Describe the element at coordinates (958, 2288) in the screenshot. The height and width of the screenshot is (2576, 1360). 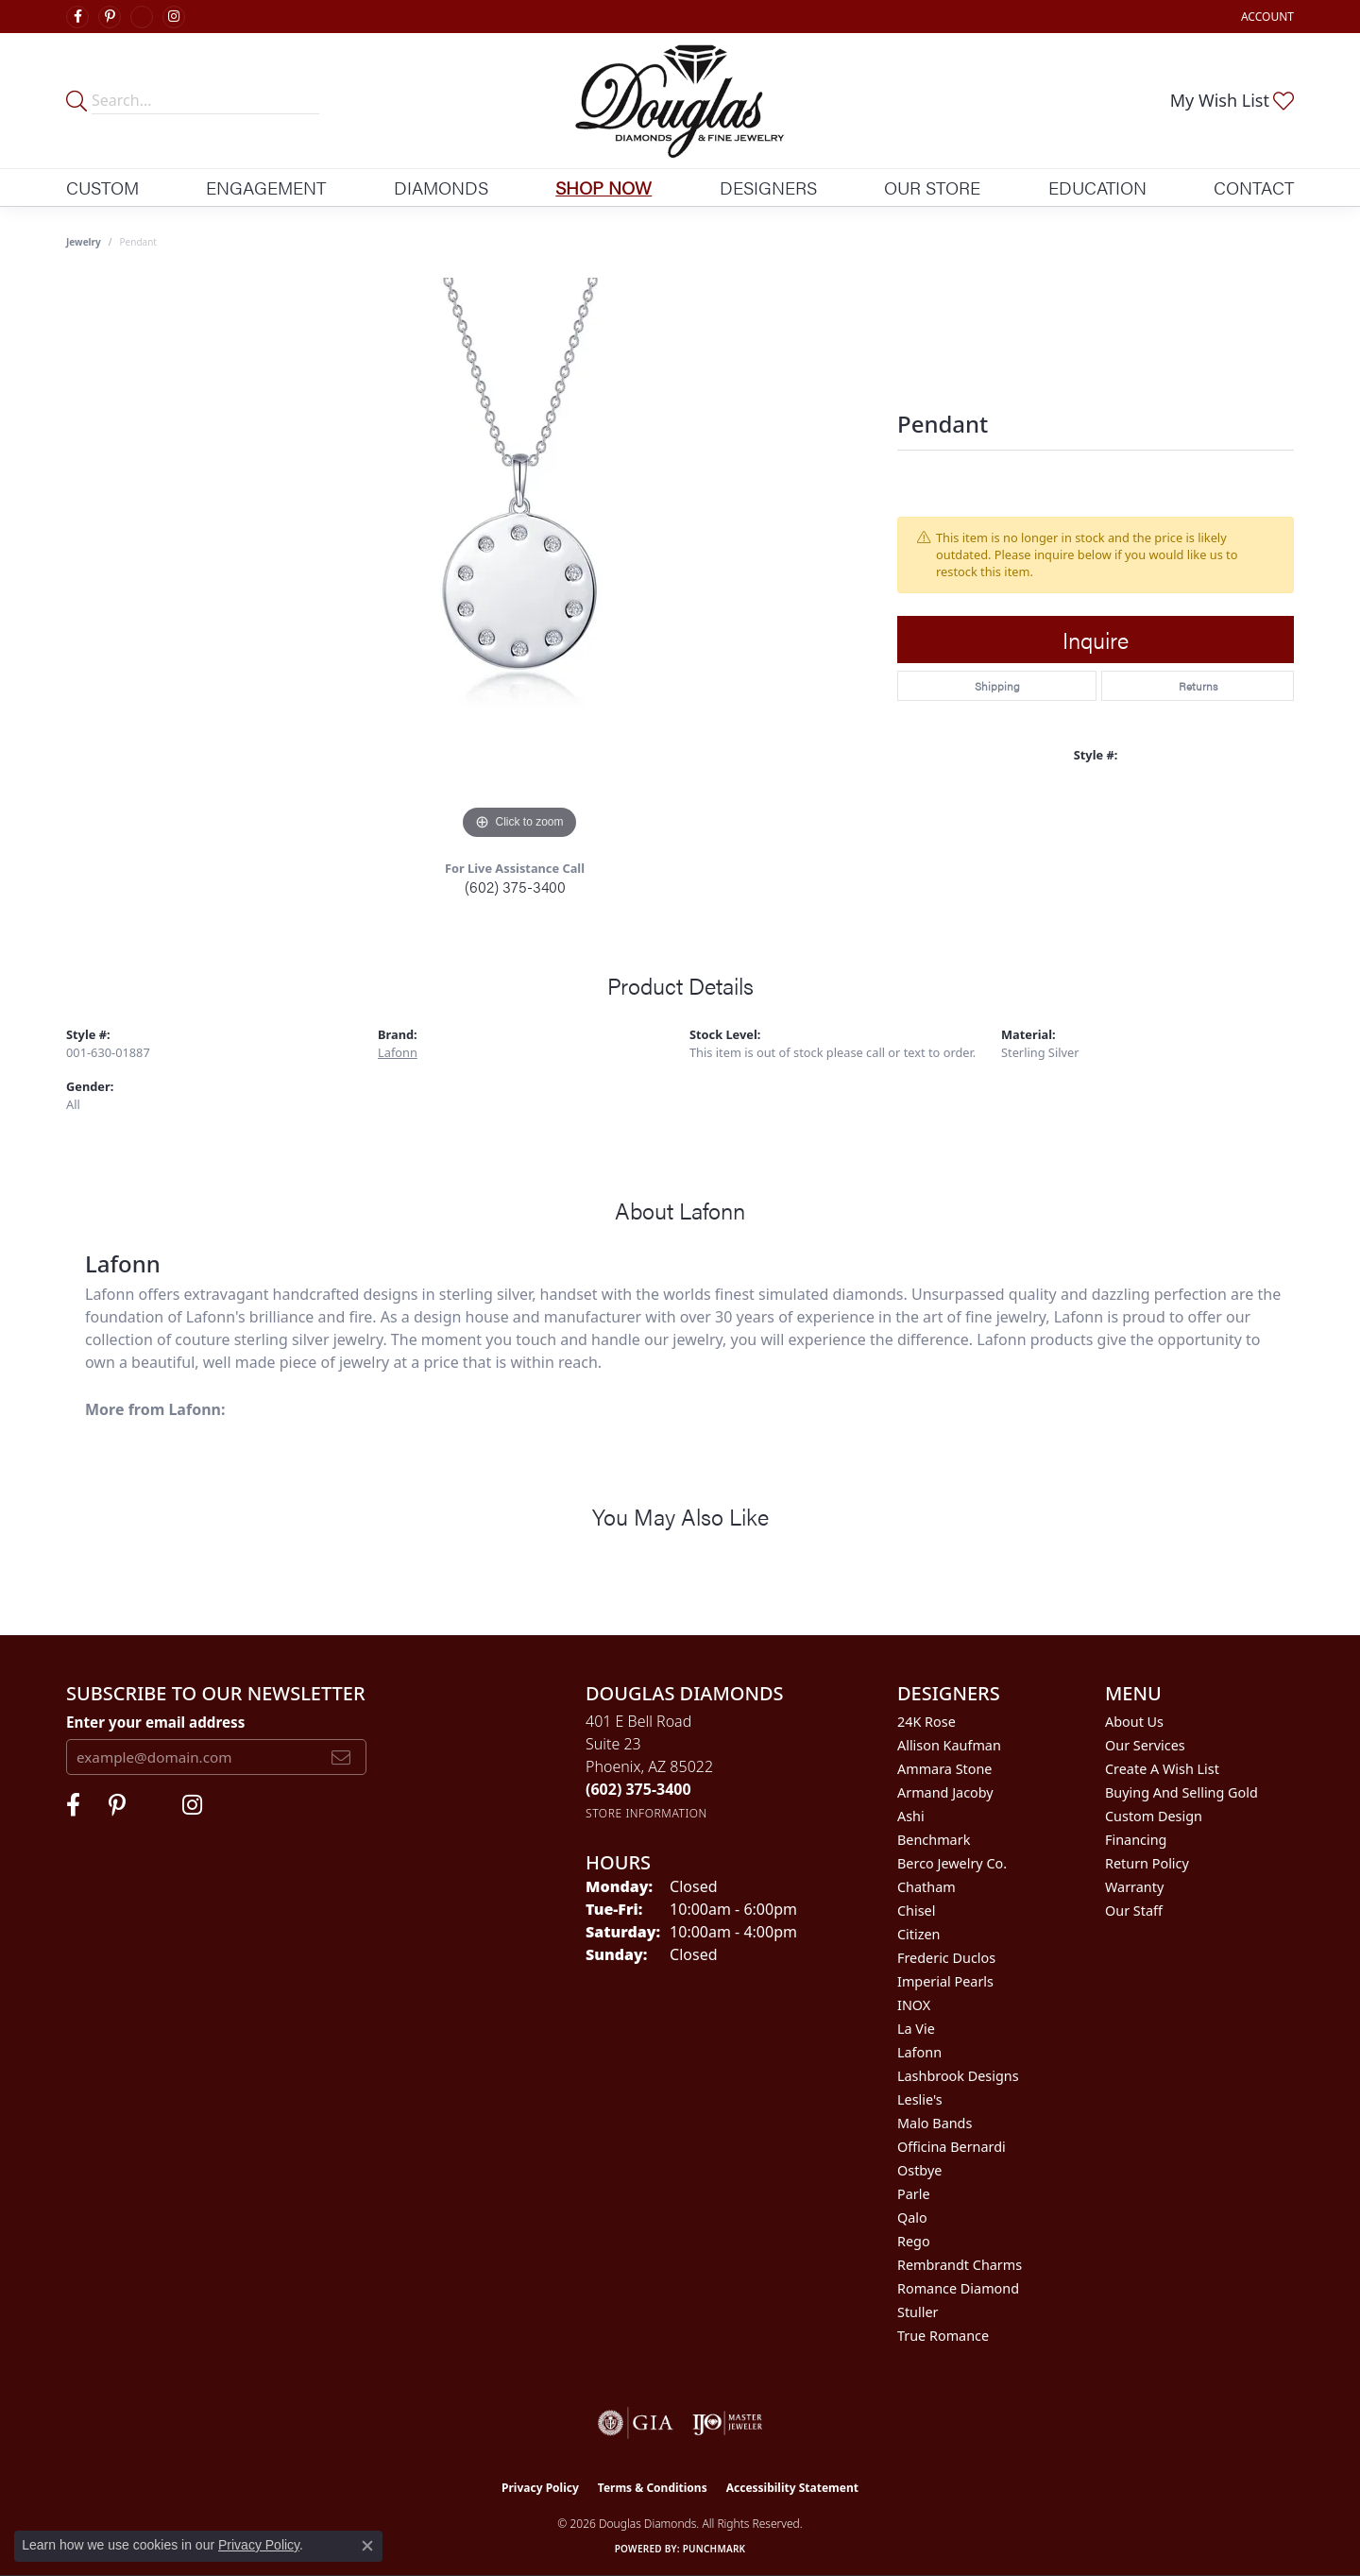
I see `Romance Diamond [menuitem]` at that location.